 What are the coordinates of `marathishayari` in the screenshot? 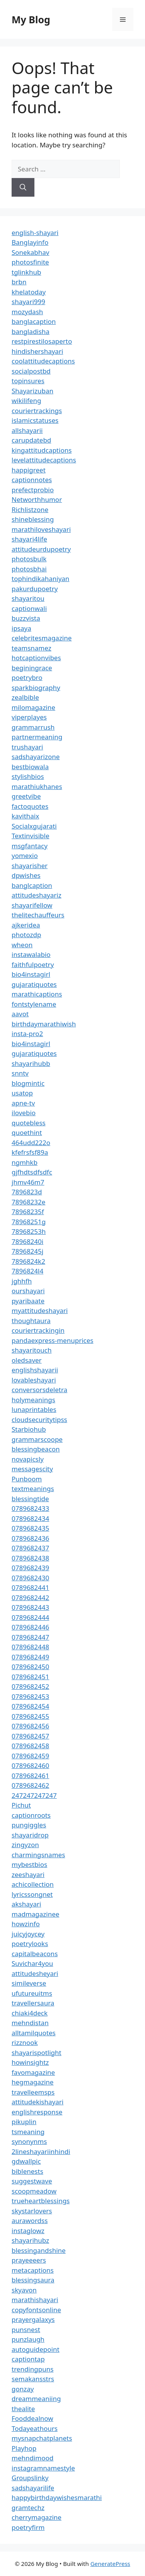 It's located at (35, 2299).